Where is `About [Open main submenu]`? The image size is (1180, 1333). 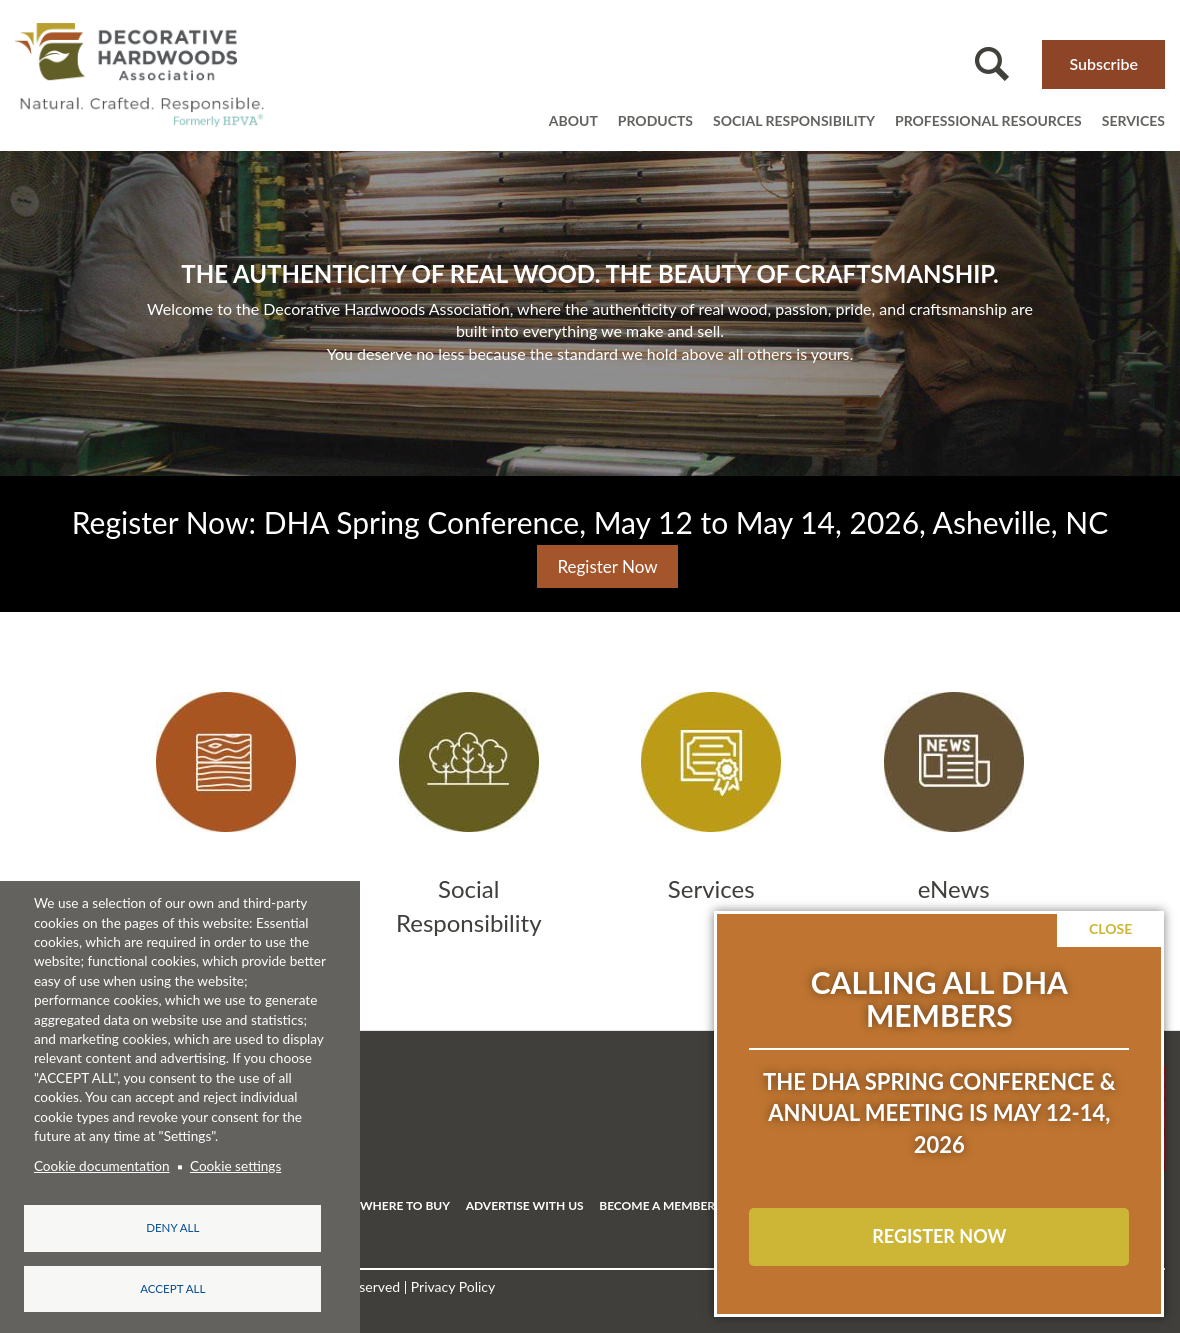 About [Open main submenu] is located at coordinates (573, 120).